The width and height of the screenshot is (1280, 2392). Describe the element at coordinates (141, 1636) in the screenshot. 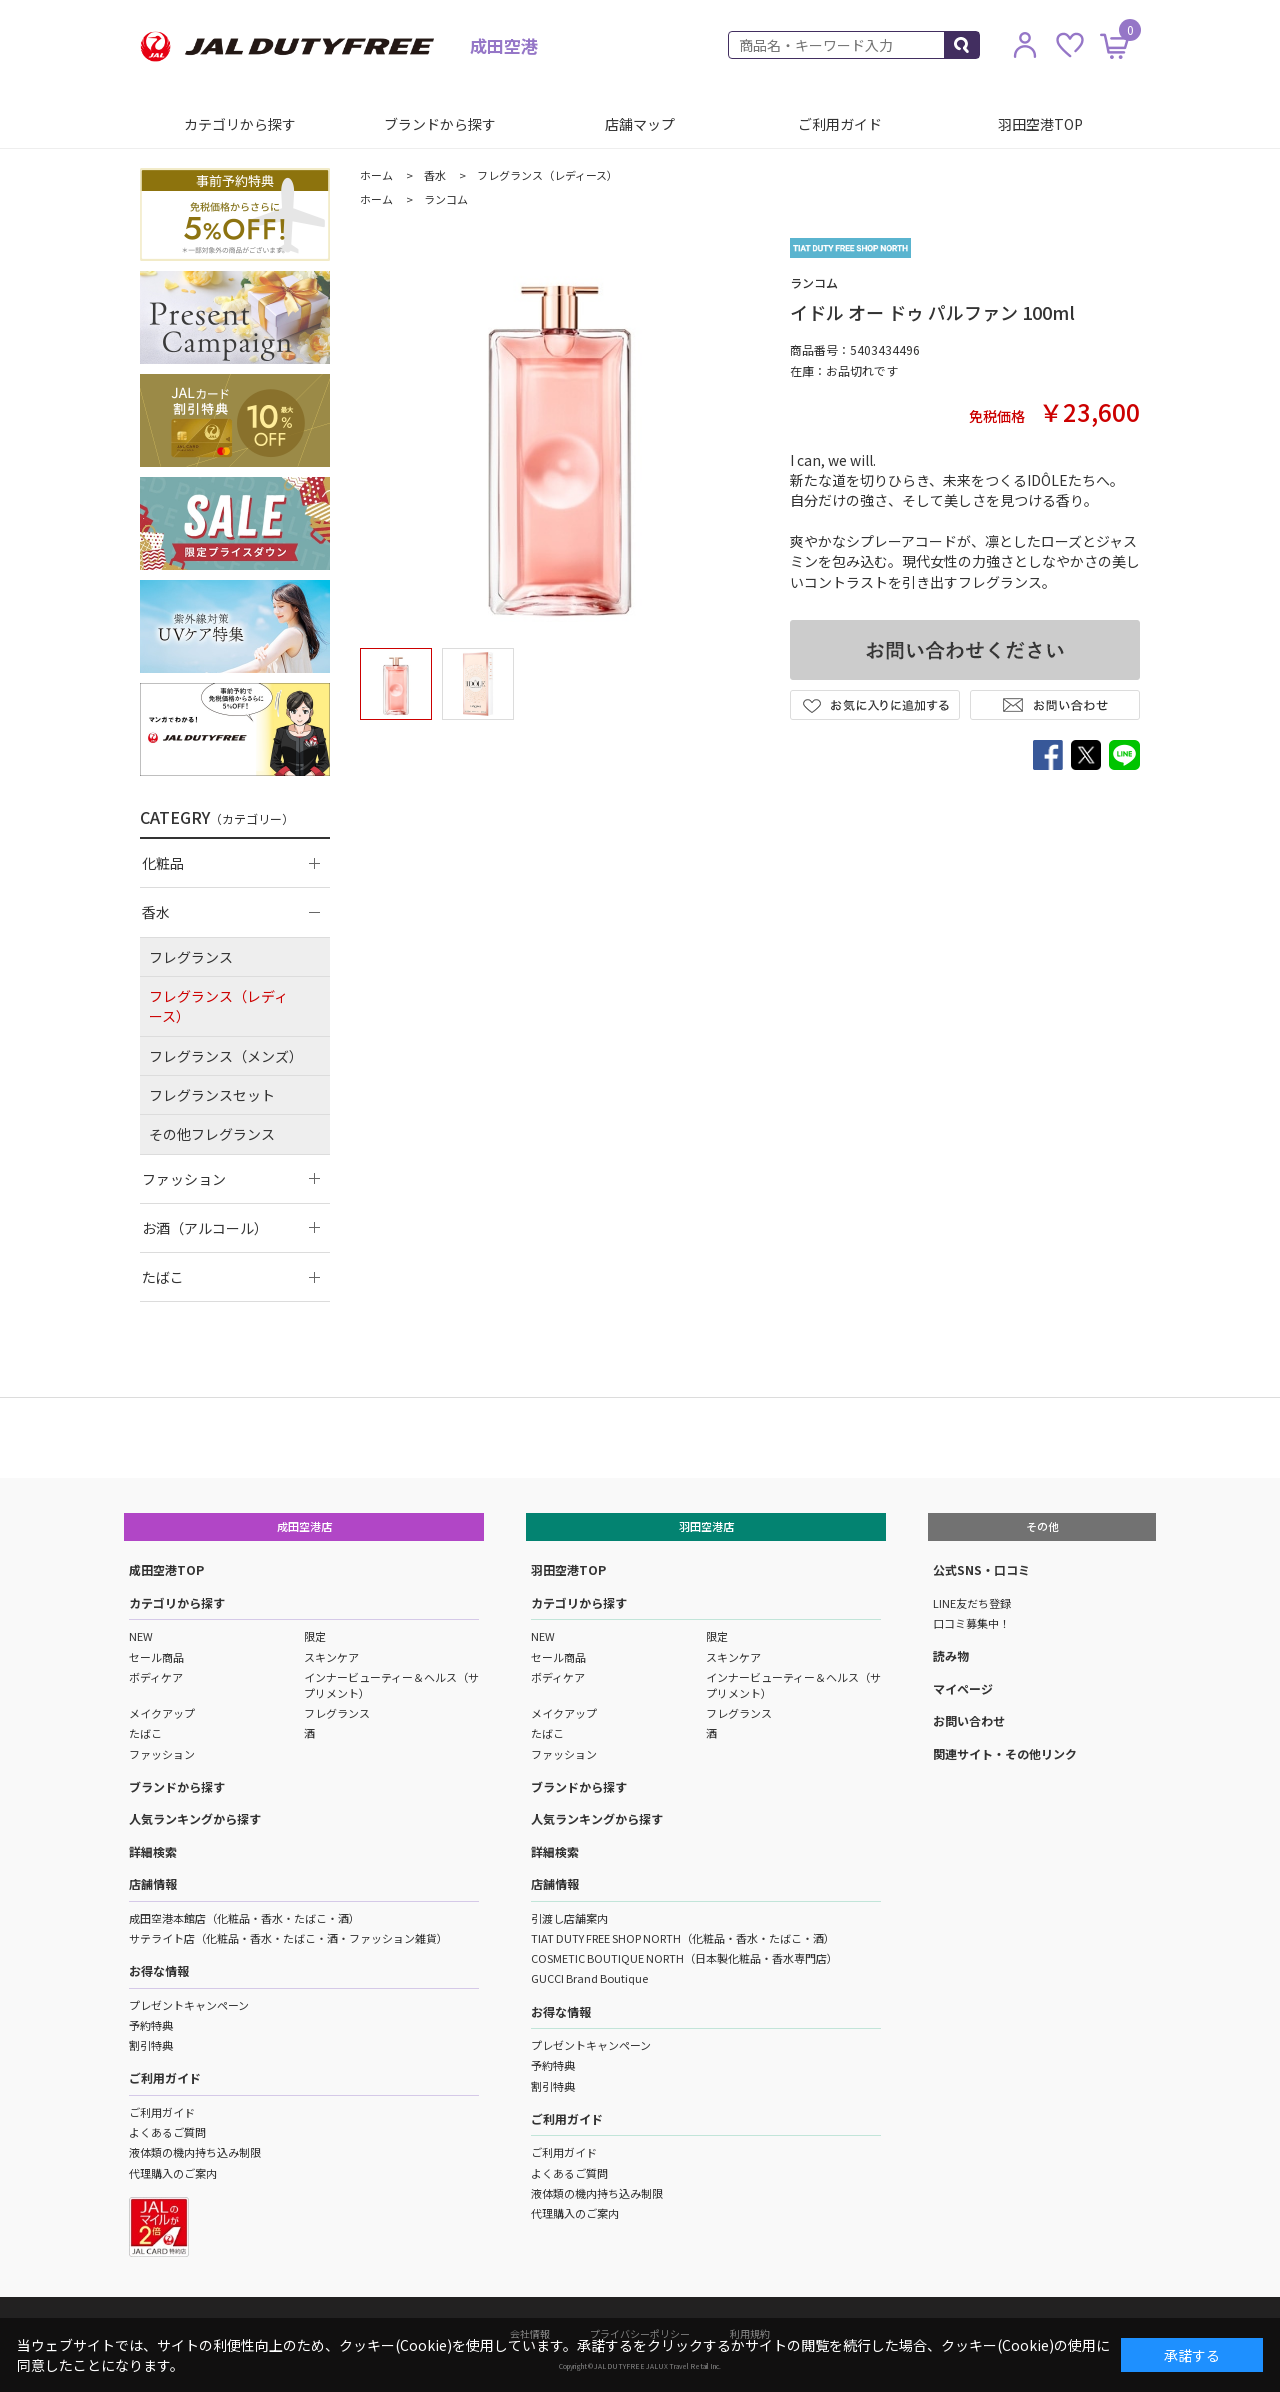

I see `NEW` at that location.